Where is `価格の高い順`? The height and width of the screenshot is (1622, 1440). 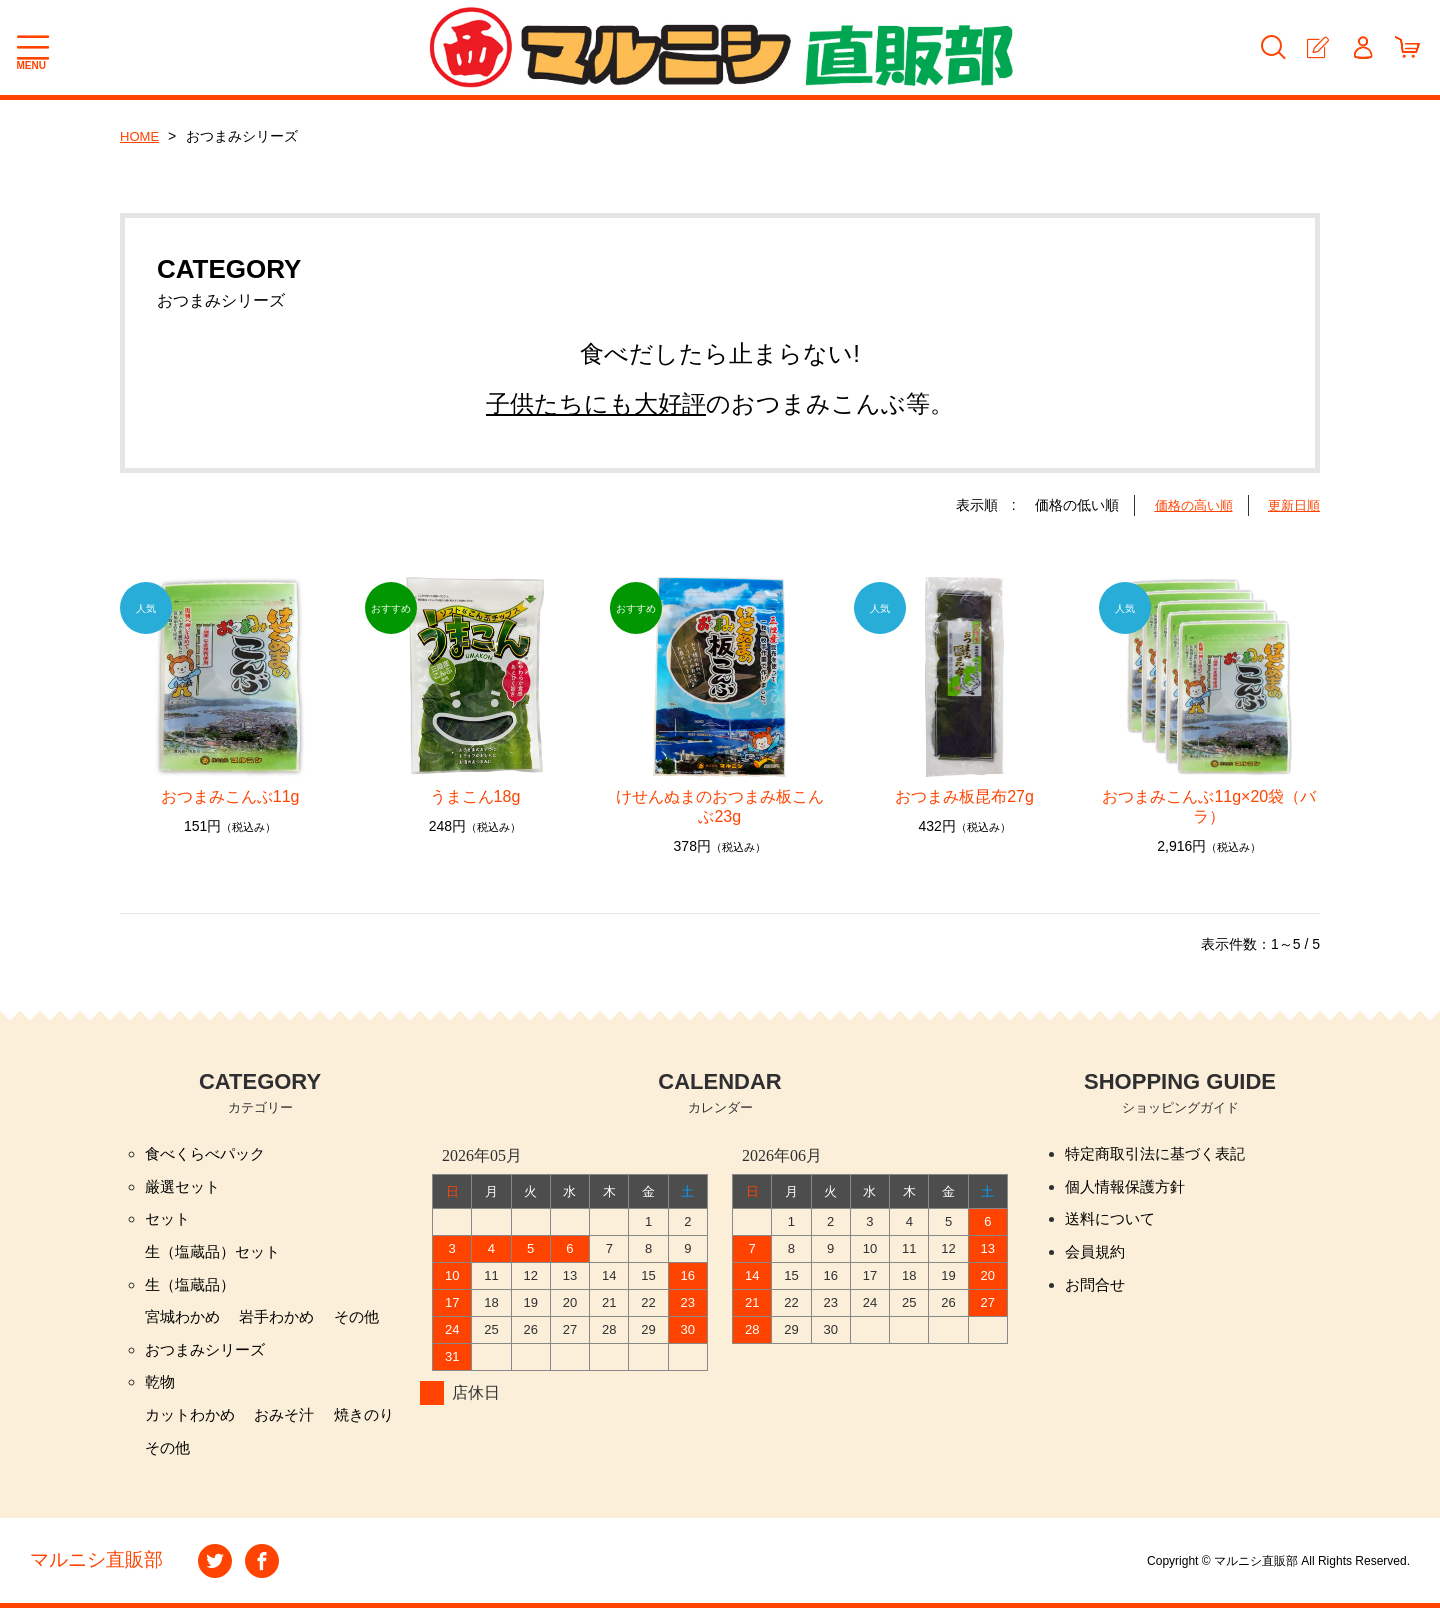 価格の高い順 is located at coordinates (1187, 505).